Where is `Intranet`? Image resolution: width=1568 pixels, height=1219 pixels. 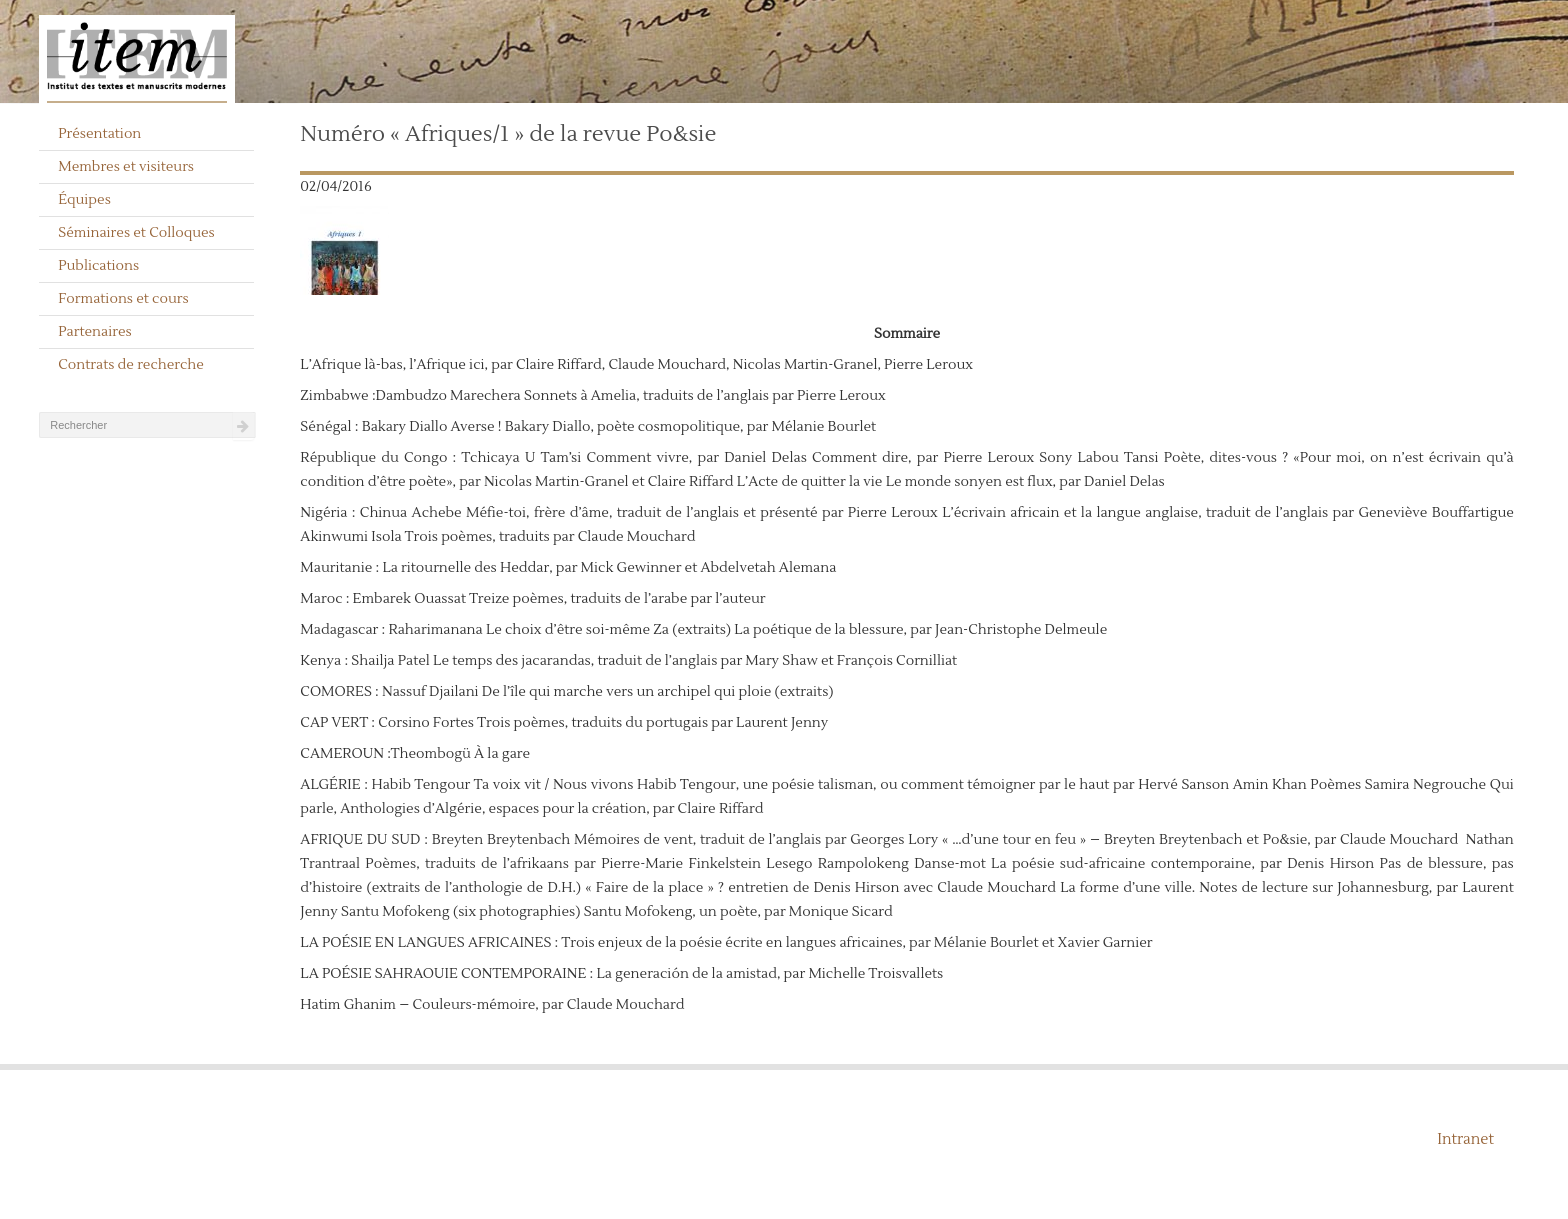 Intranet is located at coordinates (1465, 1139).